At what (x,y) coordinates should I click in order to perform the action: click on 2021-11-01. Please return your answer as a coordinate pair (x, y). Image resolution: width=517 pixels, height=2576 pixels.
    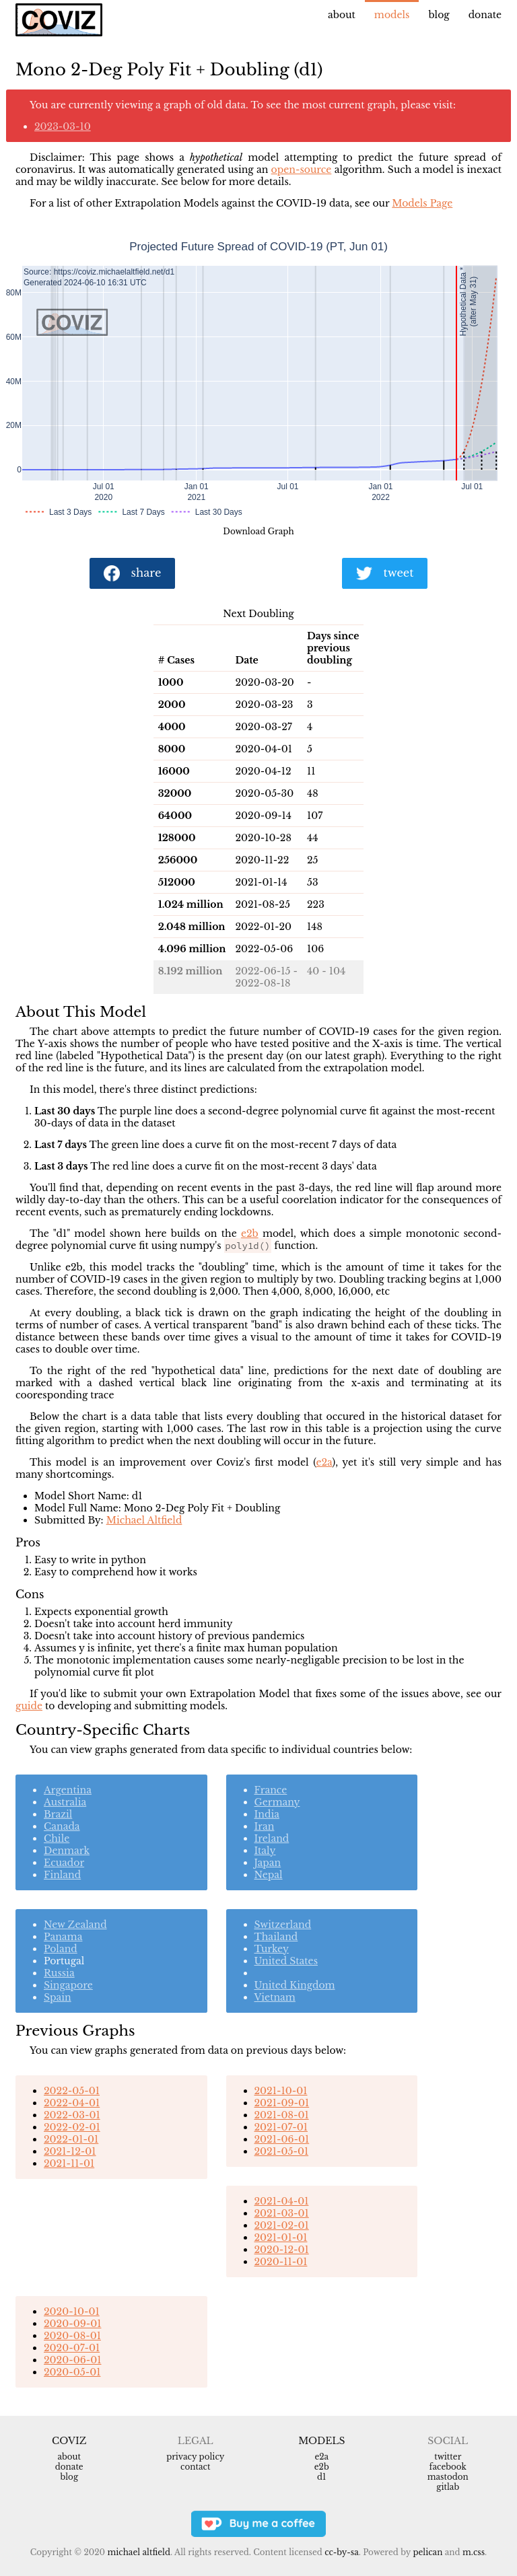
    Looking at the image, I should click on (69, 2163).